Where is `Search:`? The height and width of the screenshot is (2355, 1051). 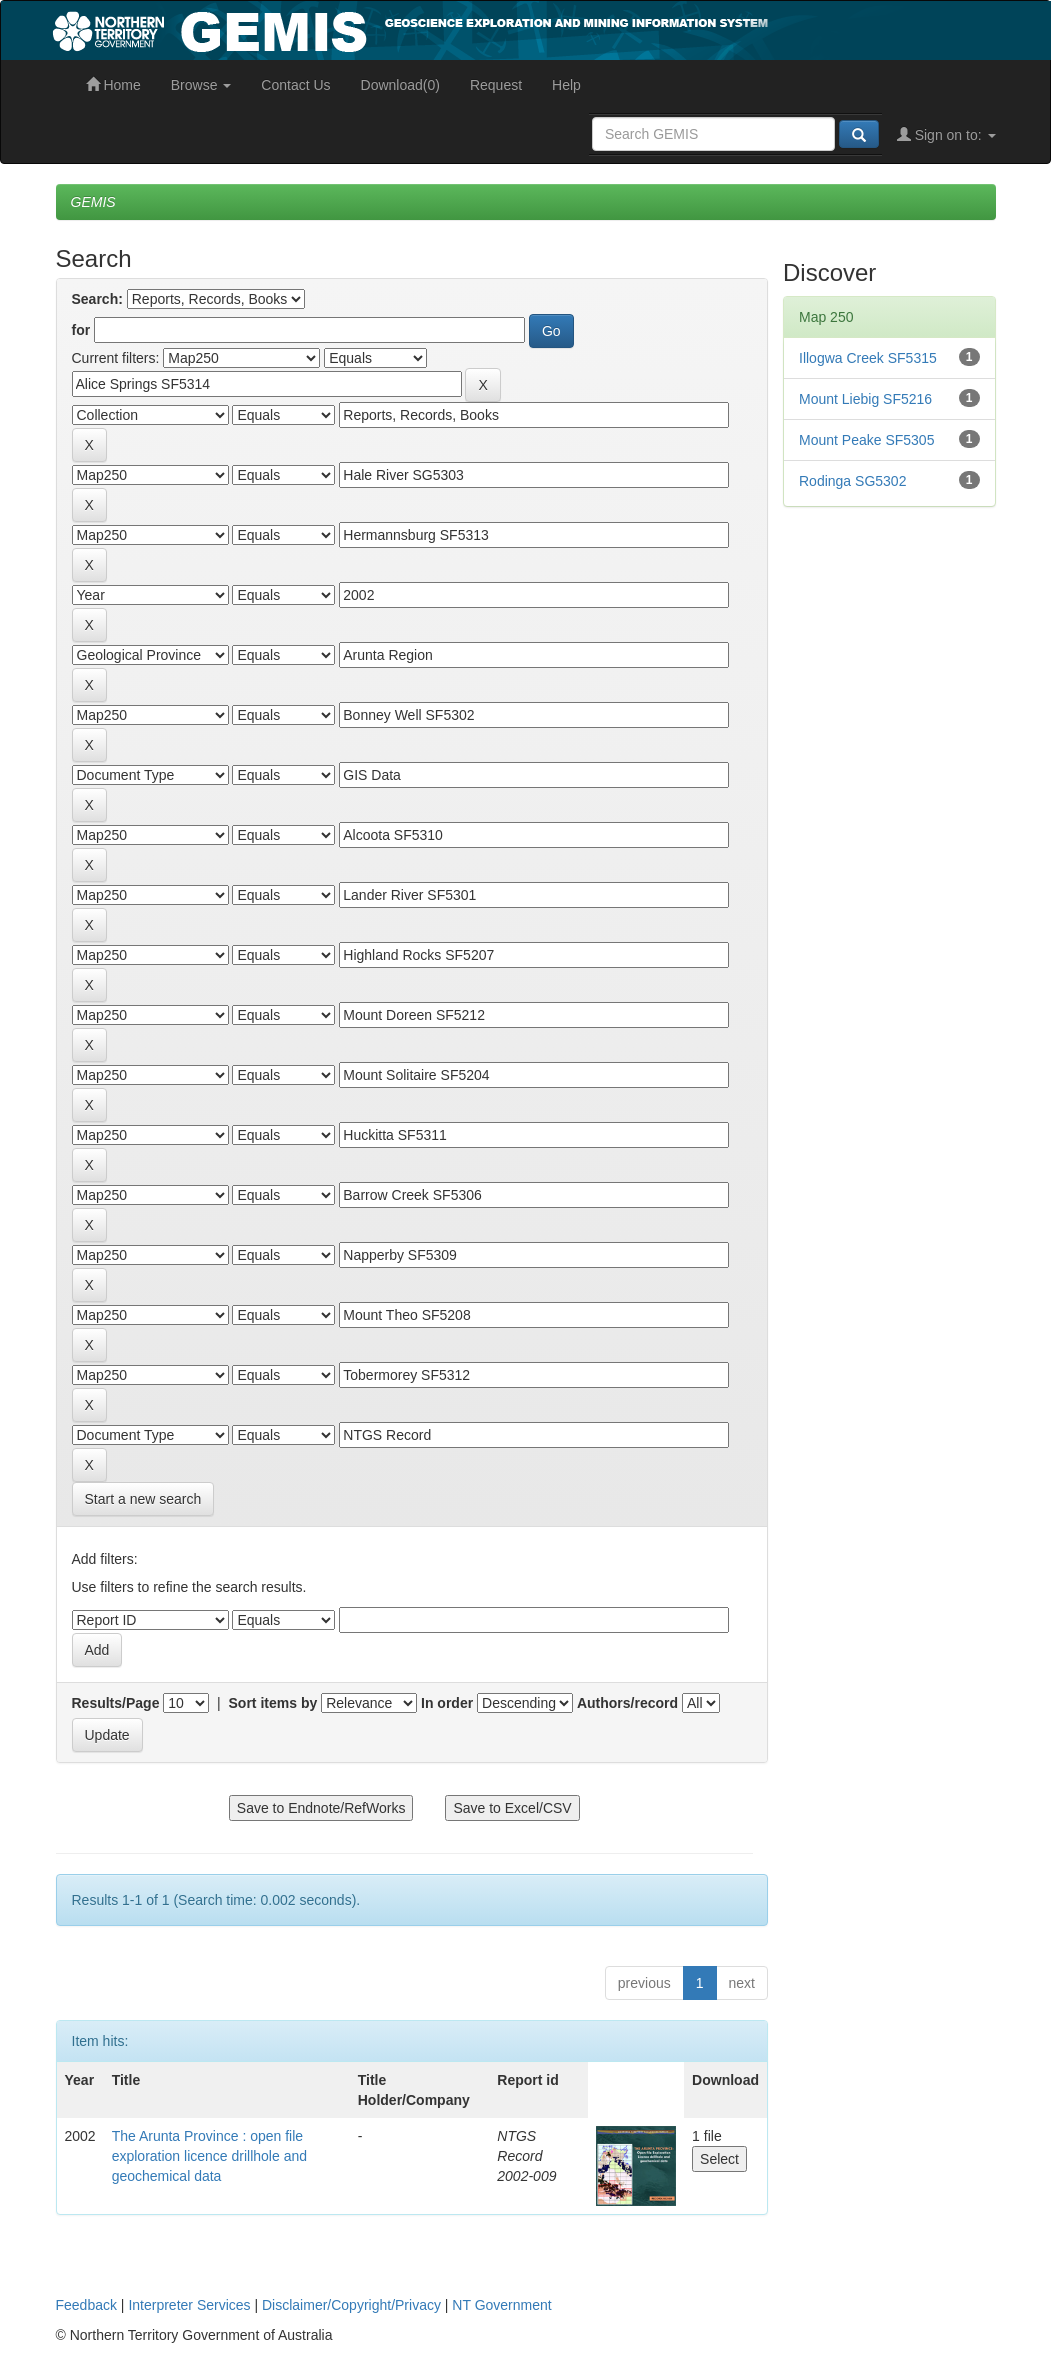 Search: is located at coordinates (97, 299).